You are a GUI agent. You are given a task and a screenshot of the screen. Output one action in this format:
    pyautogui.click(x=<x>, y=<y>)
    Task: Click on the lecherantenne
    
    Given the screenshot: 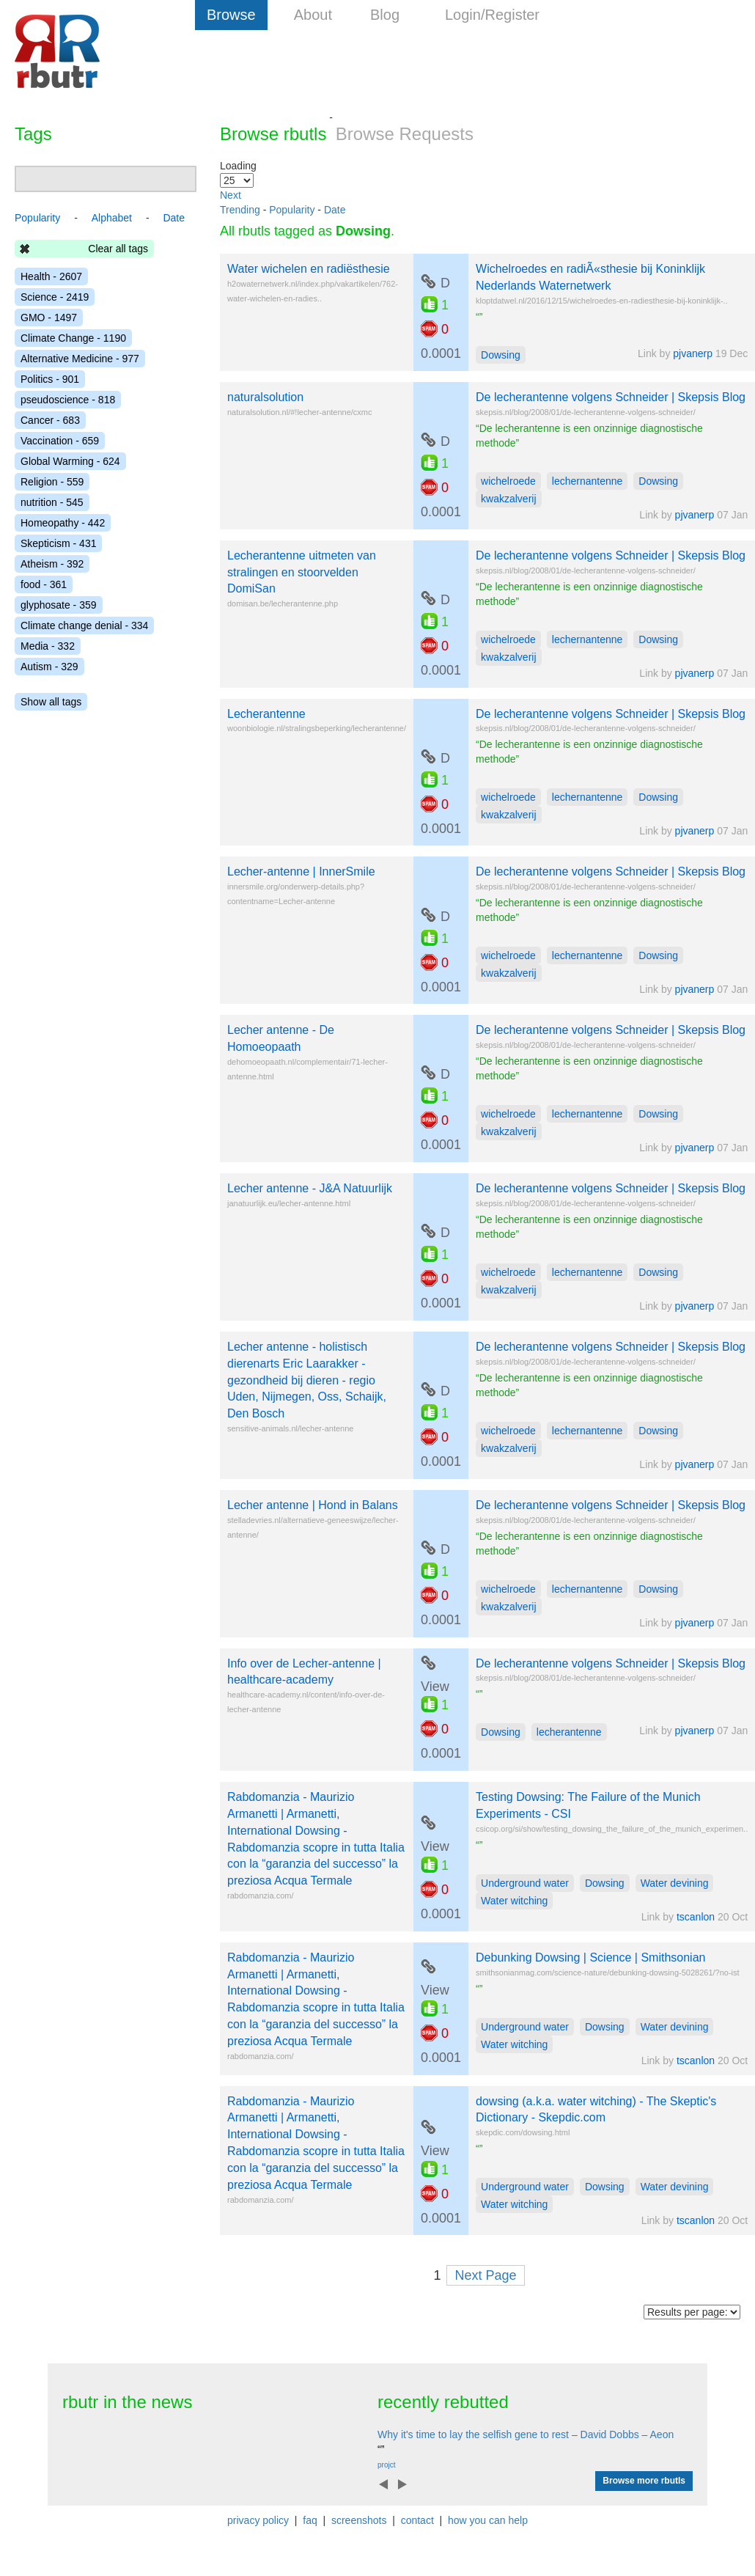 What is the action you would take?
    pyautogui.click(x=569, y=1732)
    